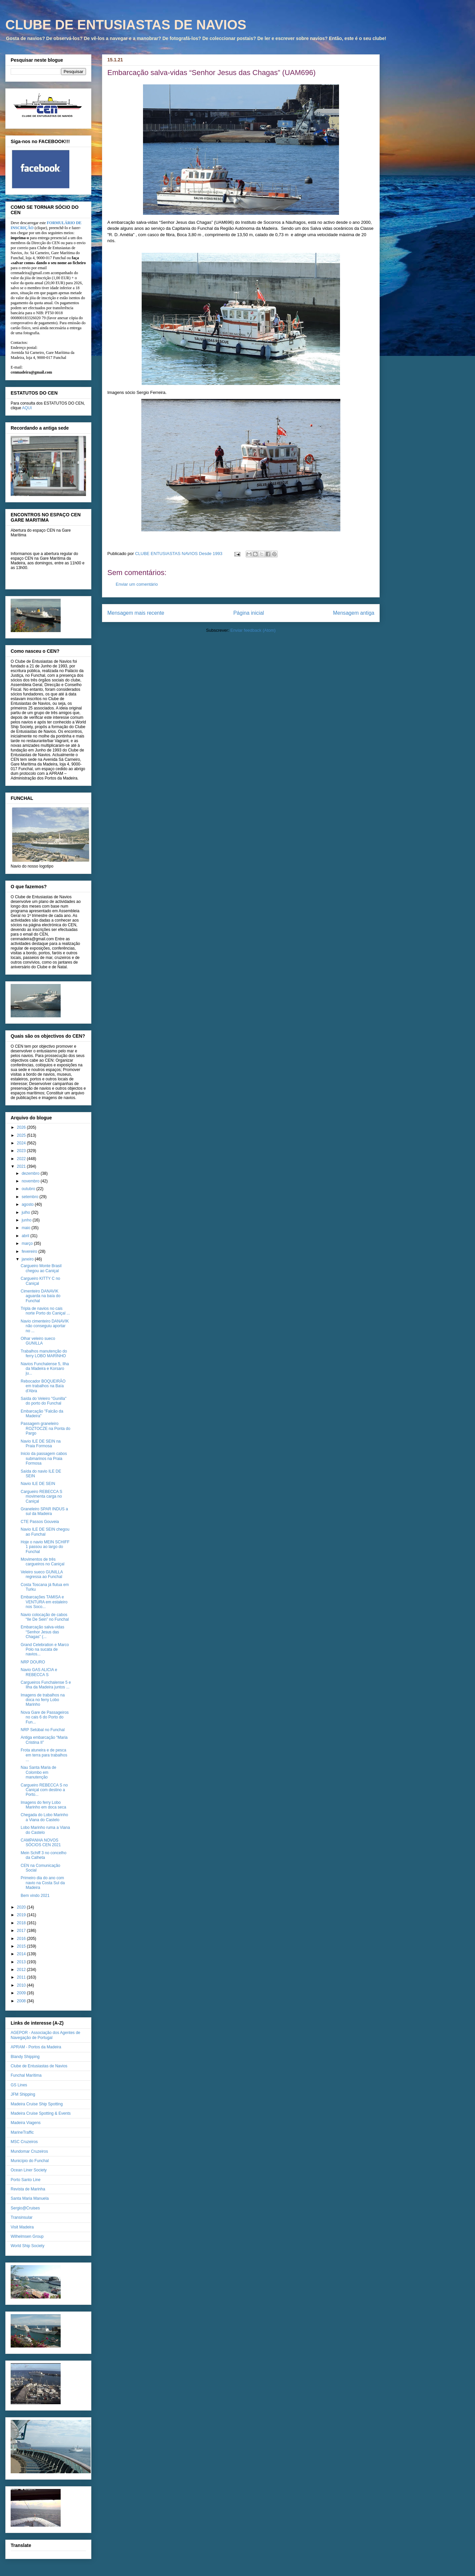  What do you see at coordinates (27, 1220) in the screenshot?
I see `junho` at bounding box center [27, 1220].